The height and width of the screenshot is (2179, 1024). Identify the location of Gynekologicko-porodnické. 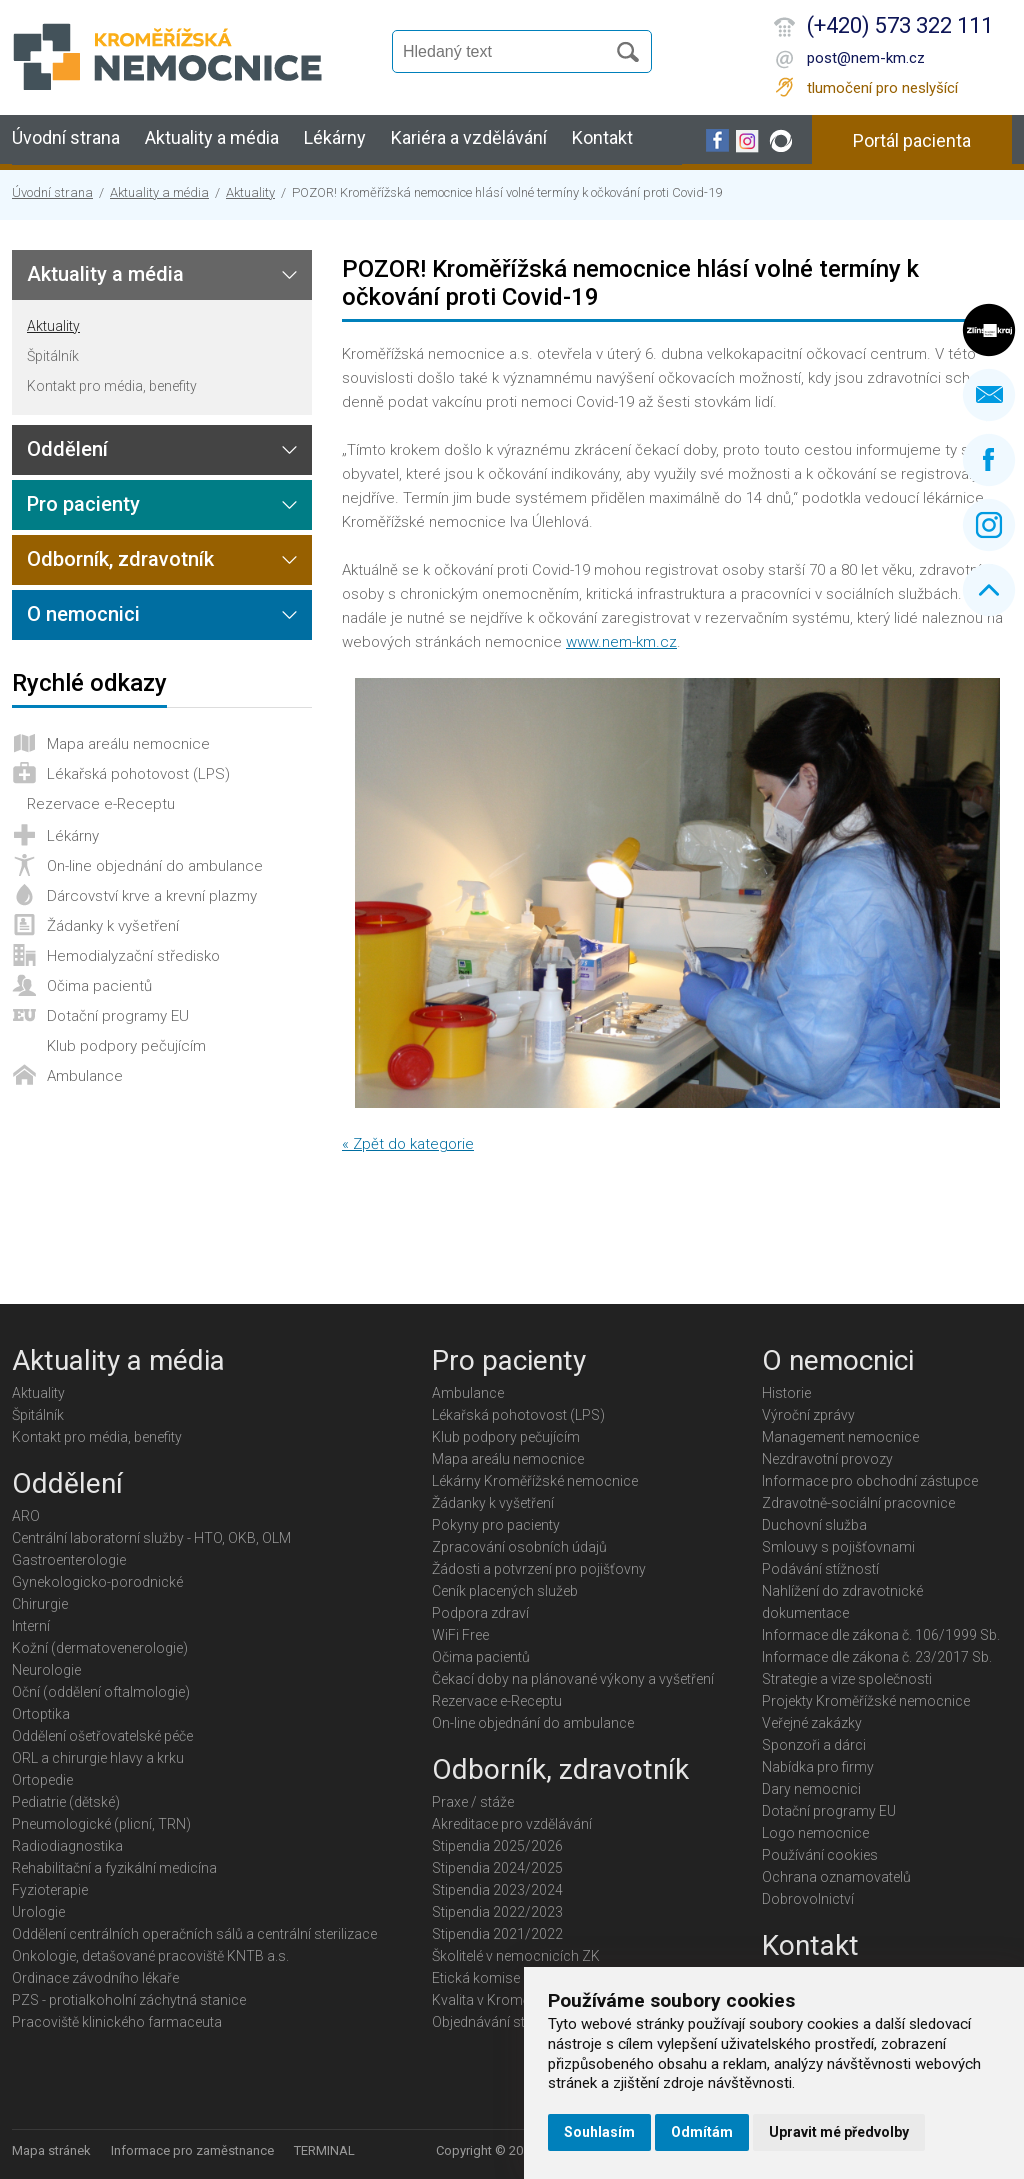
(97, 1582).